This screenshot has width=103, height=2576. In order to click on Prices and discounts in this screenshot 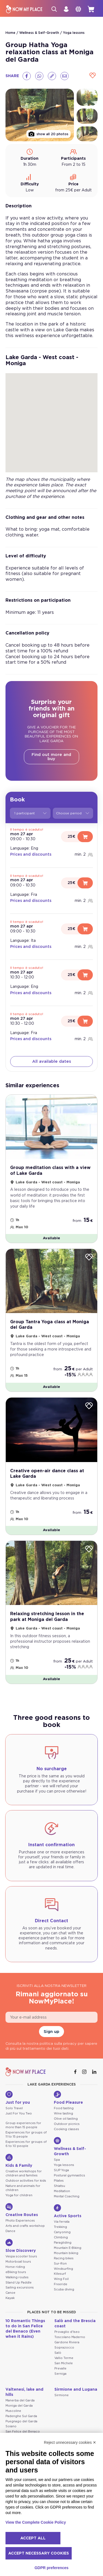, I will do `click(30, 854)`.